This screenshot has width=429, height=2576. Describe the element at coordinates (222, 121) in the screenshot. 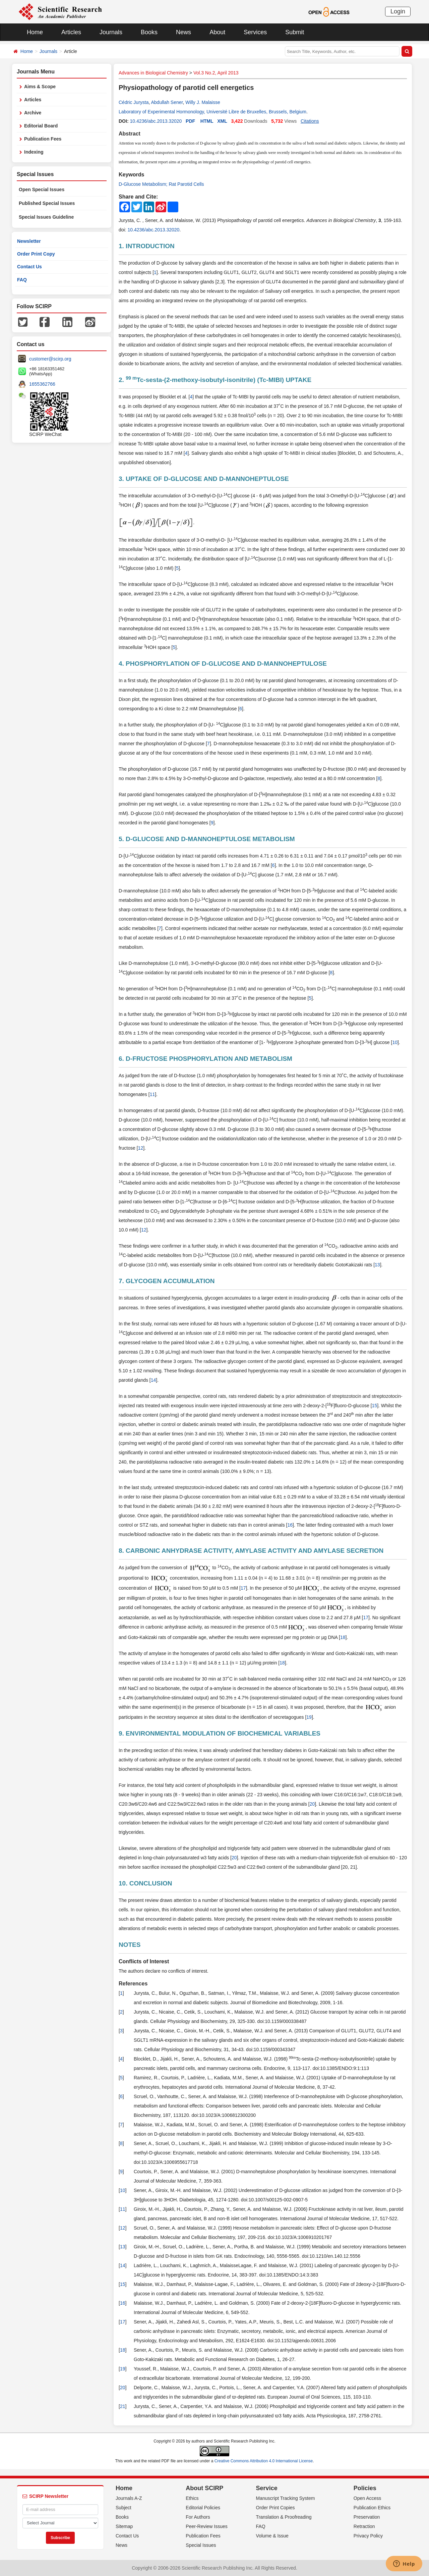

I see `XML` at that location.